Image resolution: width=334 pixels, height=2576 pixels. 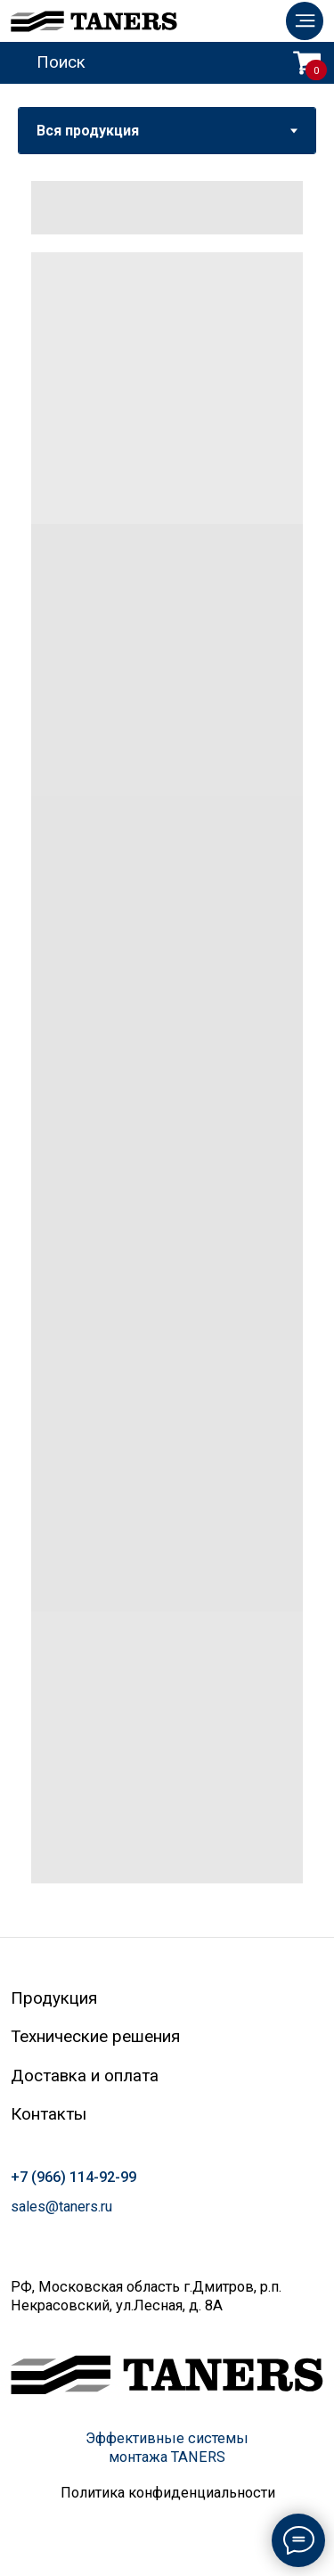 What do you see at coordinates (73, 2177) in the screenshot?
I see `+7 (966) 114-92-99` at bounding box center [73, 2177].